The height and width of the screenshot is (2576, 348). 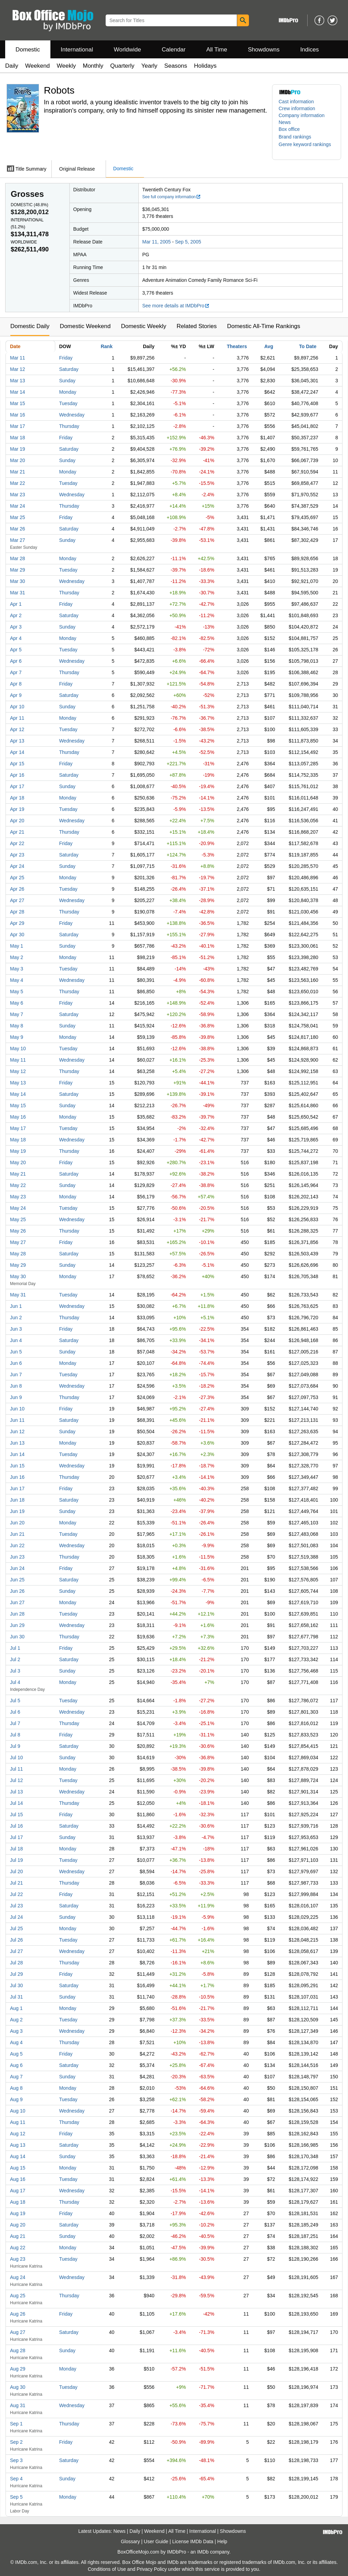 What do you see at coordinates (18, 1162) in the screenshot?
I see `May 20` at bounding box center [18, 1162].